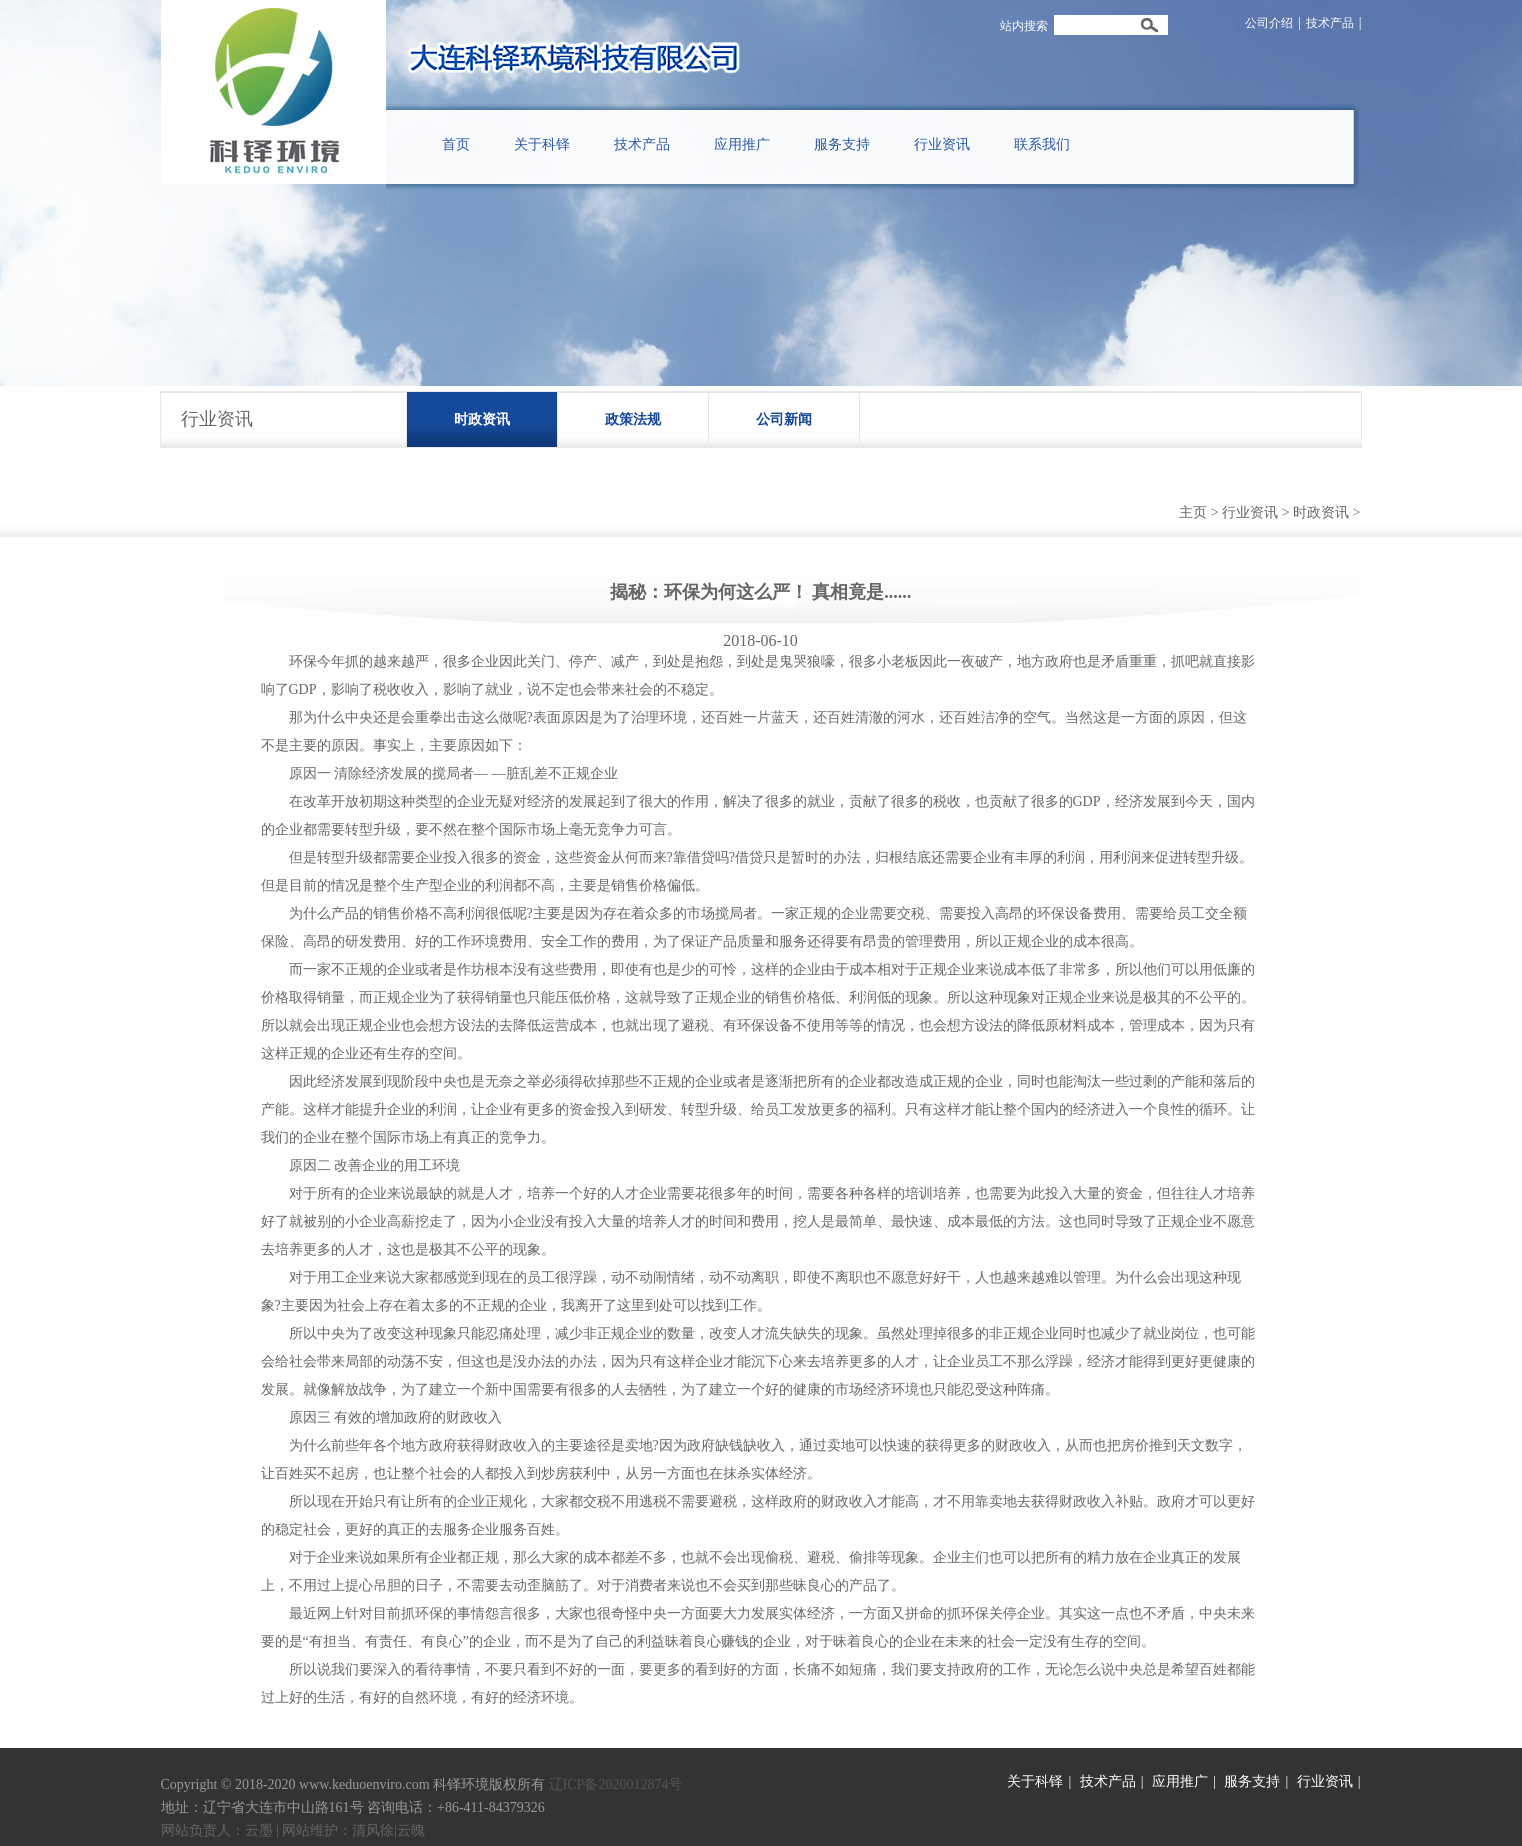 The width and height of the screenshot is (1522, 1846). What do you see at coordinates (1269, 23) in the screenshot?
I see `公司介绍` at bounding box center [1269, 23].